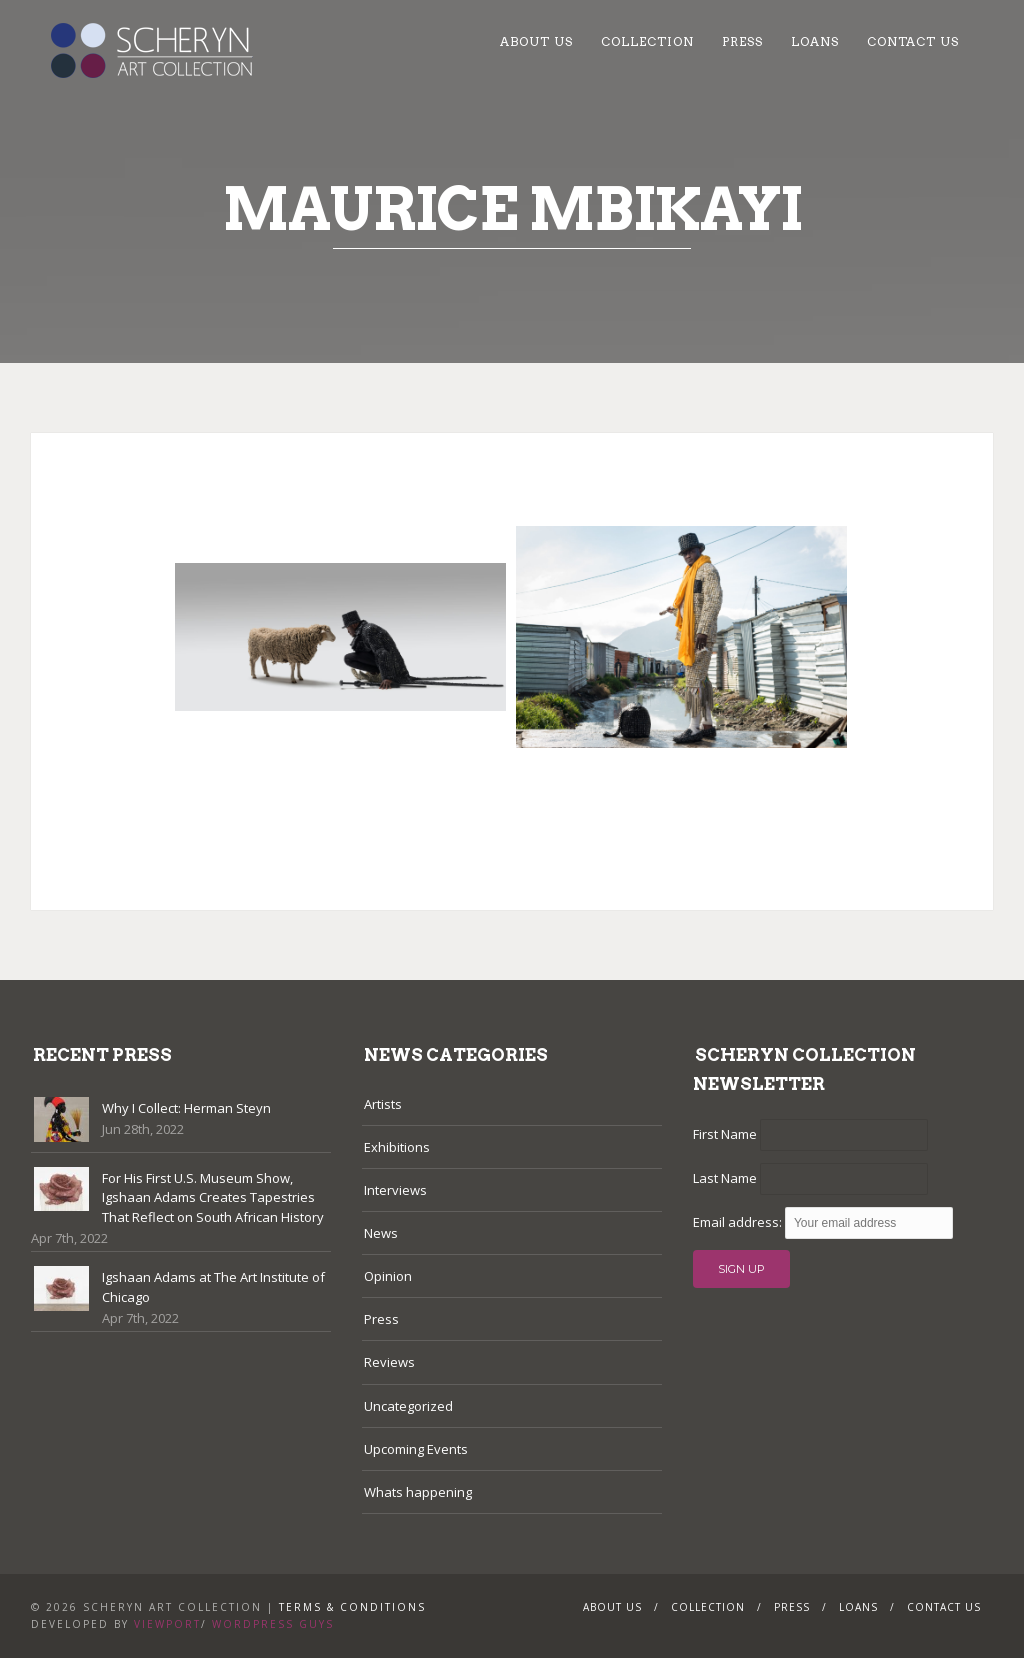 The width and height of the screenshot is (1024, 1658). Describe the element at coordinates (213, 1197) in the screenshot. I see `For His First U.S. Museum Show, Igshaan Adams Creates Tapestries That Reflect on South African History` at that location.